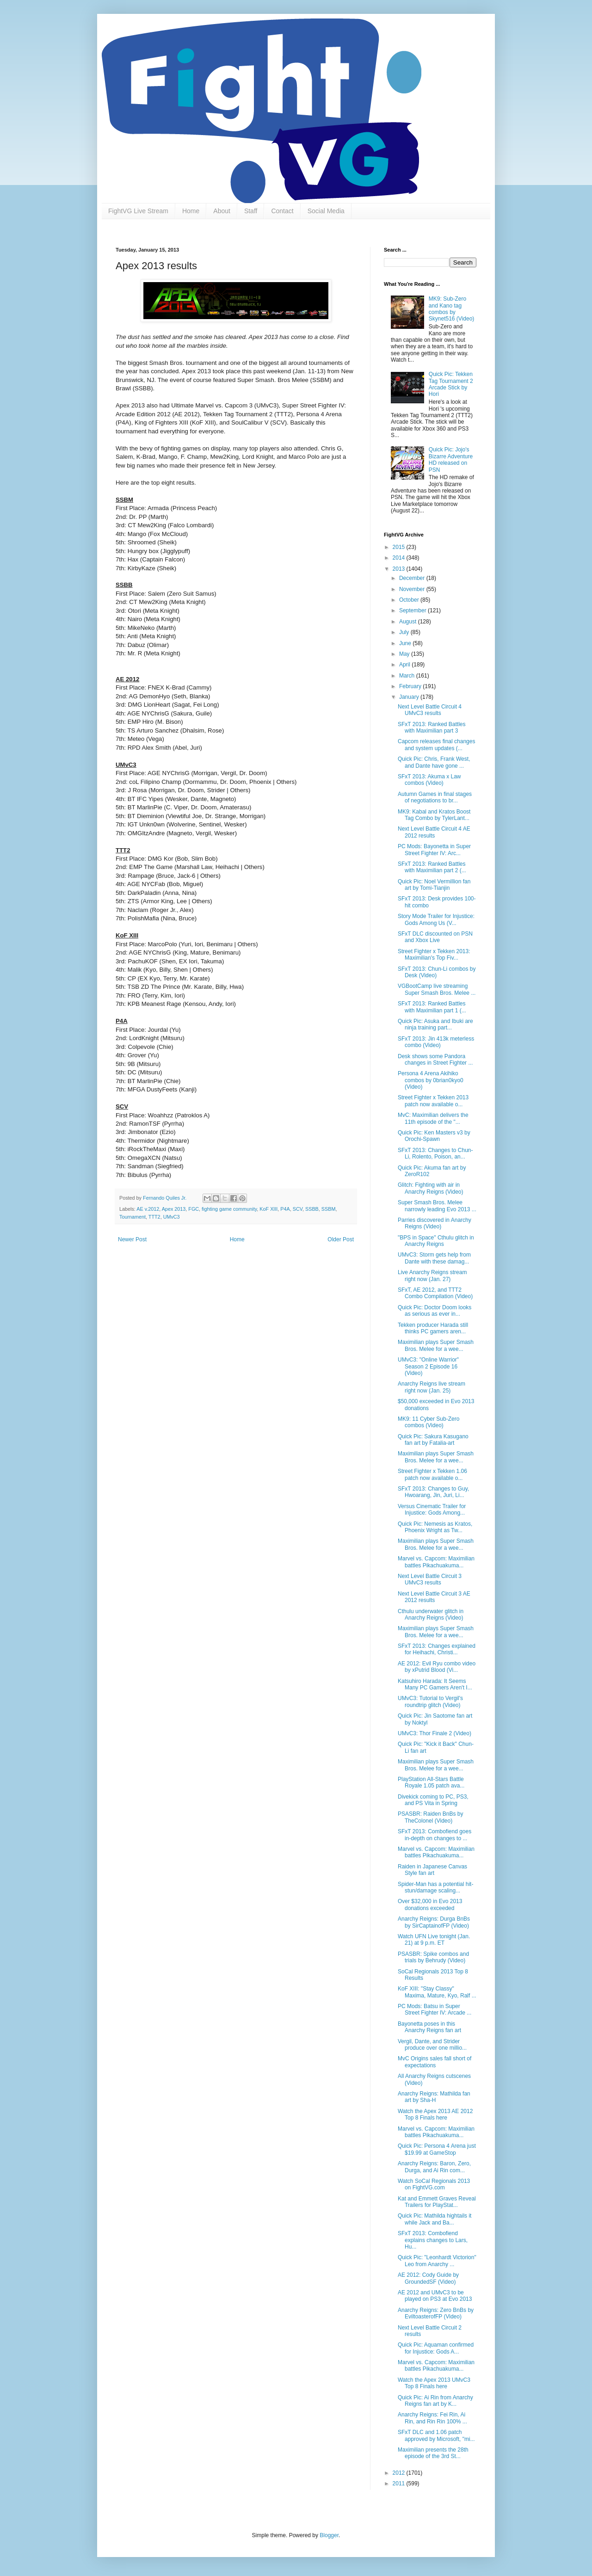 Image resolution: width=592 pixels, height=2576 pixels. What do you see at coordinates (436, 989) in the screenshot?
I see `VGBootCamp live streaming Super Smash Bros. Melee ...` at bounding box center [436, 989].